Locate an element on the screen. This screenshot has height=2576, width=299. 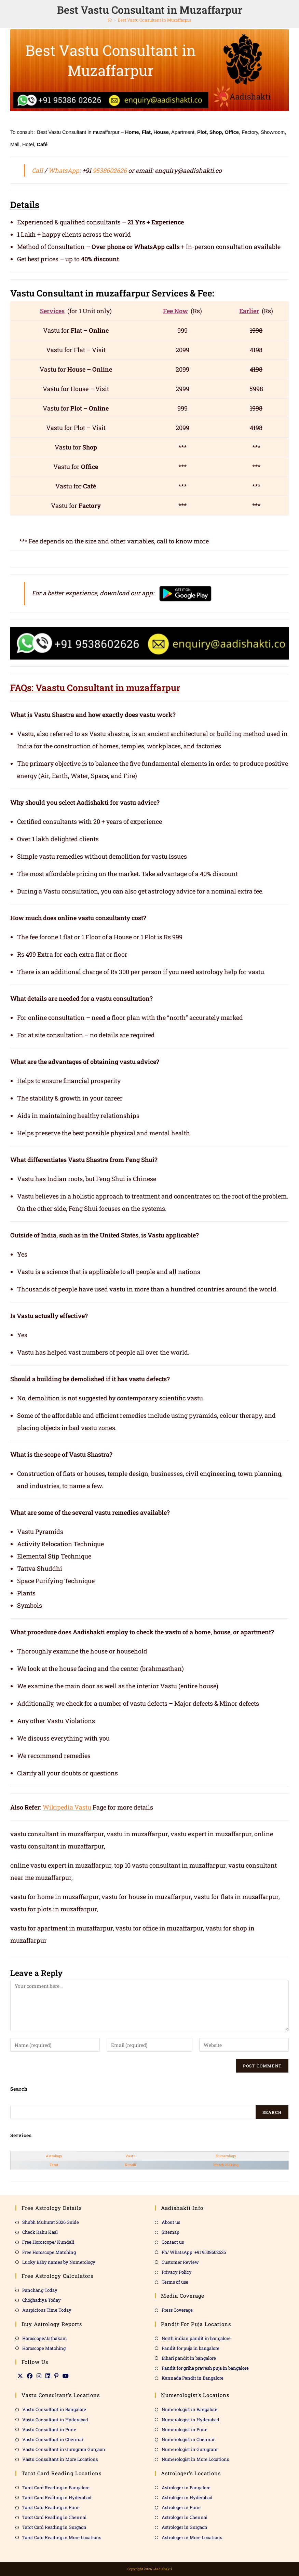
Lucky Baby names by Numerology is located at coordinates (58, 2262).